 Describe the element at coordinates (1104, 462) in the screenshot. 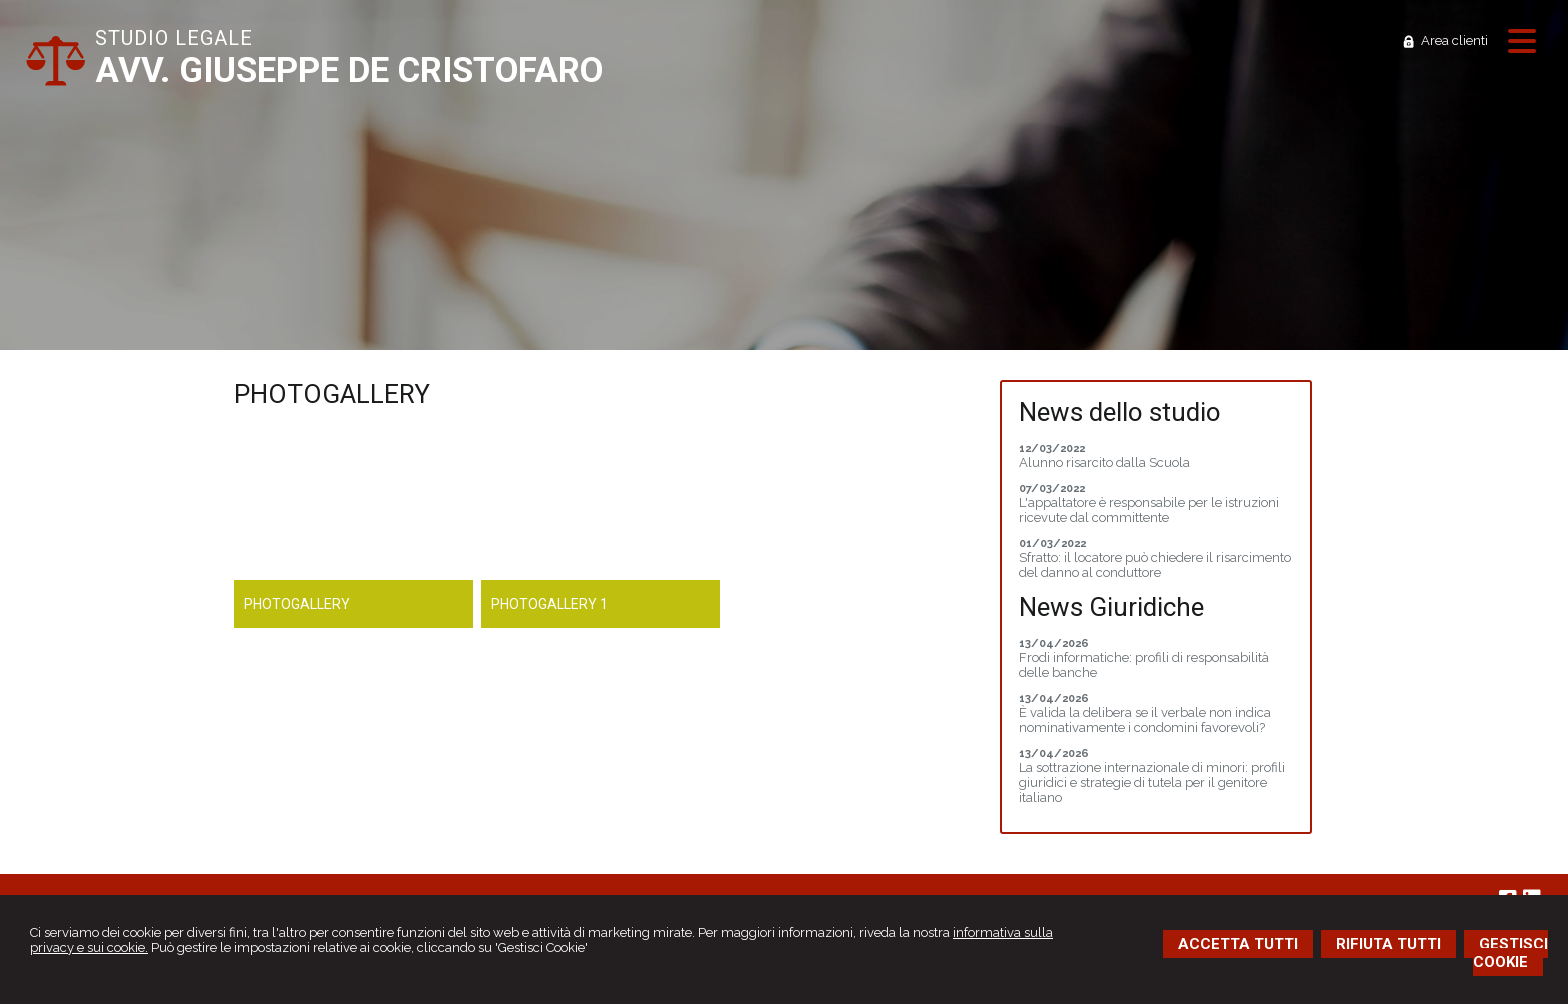

I see `Alunno risarcito dalla Scuola` at that location.